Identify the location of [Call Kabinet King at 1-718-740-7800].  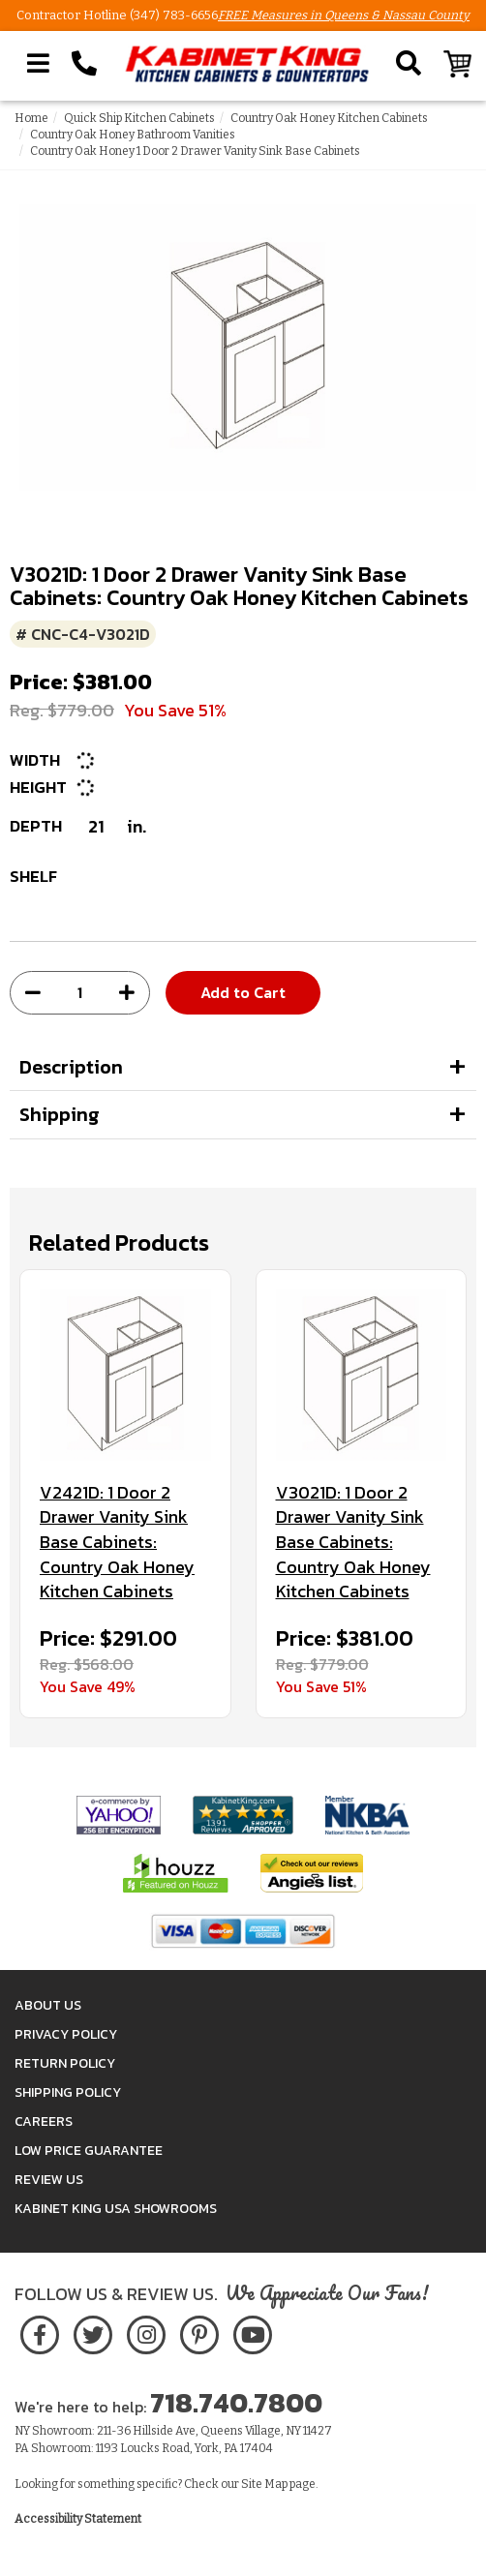
(84, 63).